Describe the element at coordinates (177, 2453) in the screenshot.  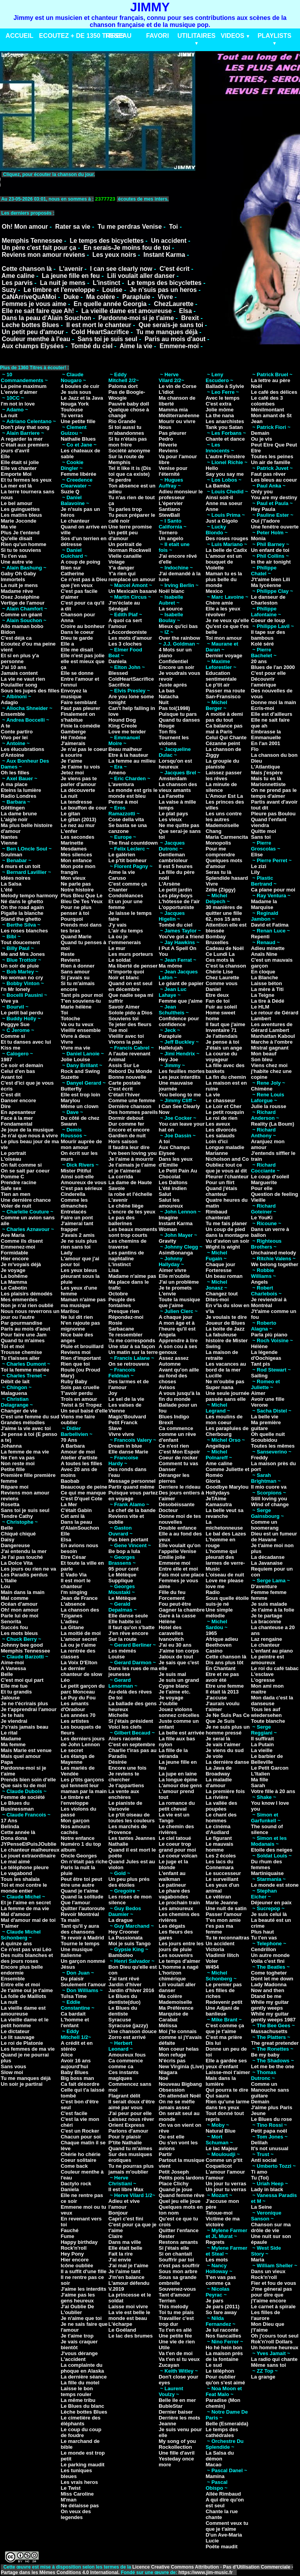
I see `Une fille d'avril` at that location.